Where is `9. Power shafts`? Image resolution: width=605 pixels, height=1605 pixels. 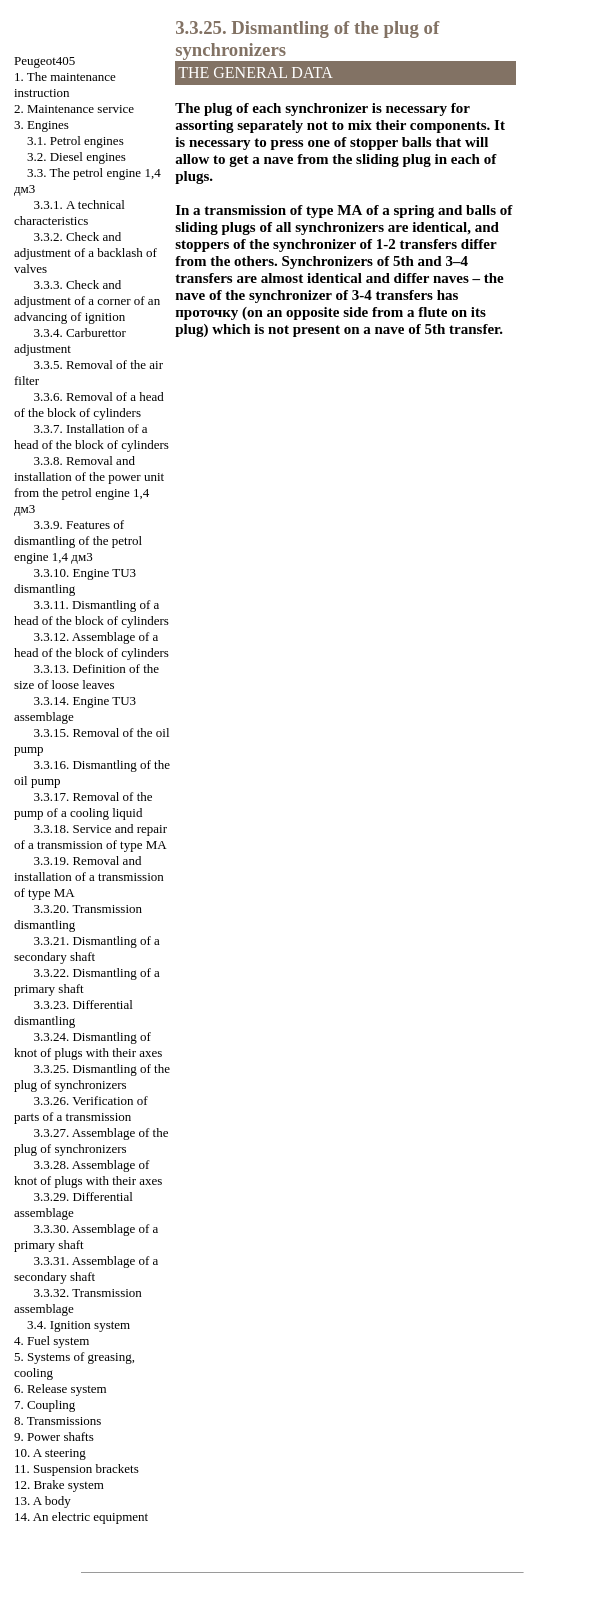 9. Power shafts is located at coordinates (54, 1436).